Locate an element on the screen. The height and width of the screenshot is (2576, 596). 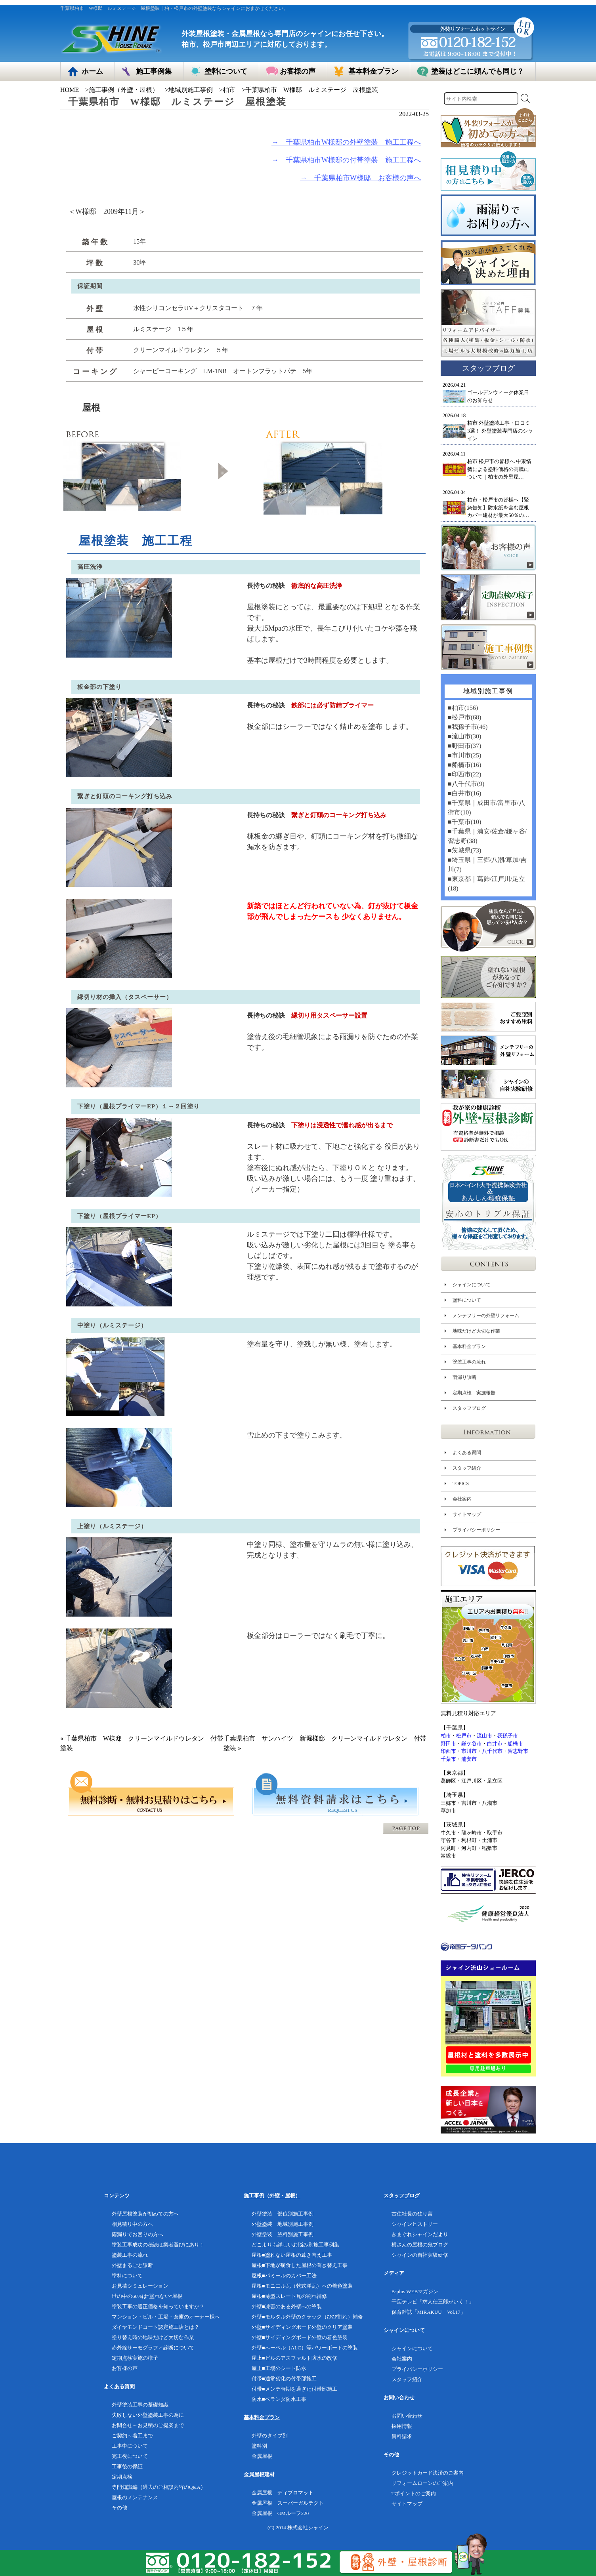
外壁まるごと診断 is located at coordinates (132, 2265).